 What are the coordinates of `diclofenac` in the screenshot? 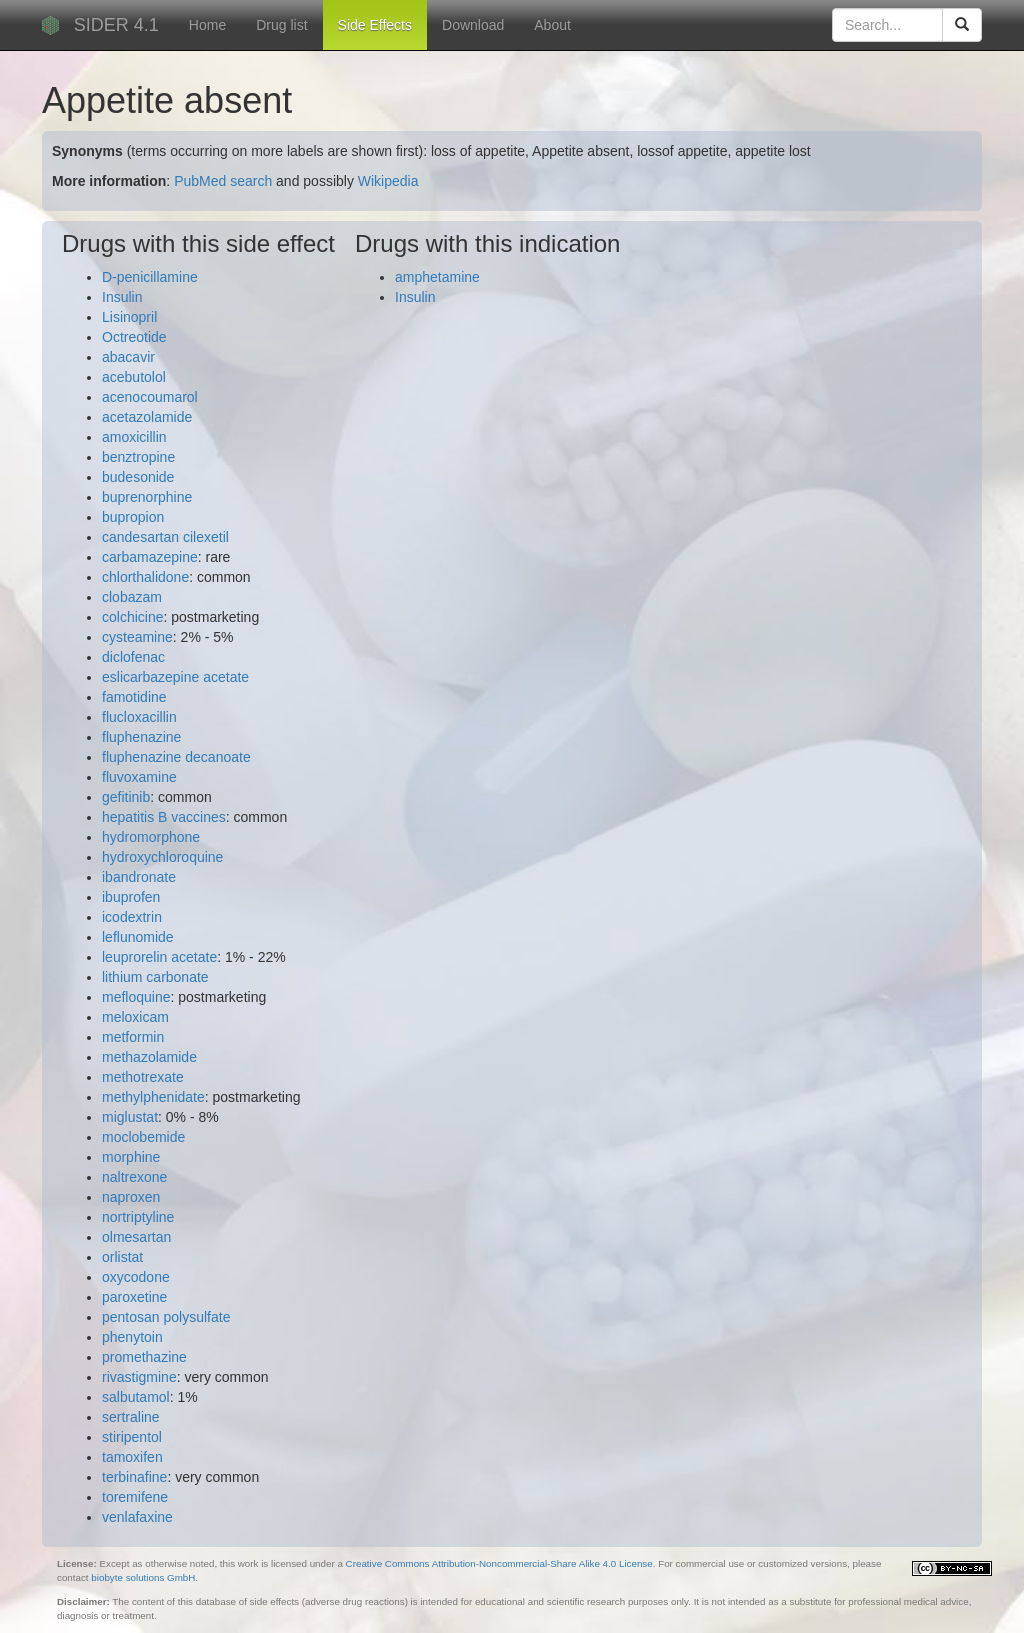 It's located at (133, 657).